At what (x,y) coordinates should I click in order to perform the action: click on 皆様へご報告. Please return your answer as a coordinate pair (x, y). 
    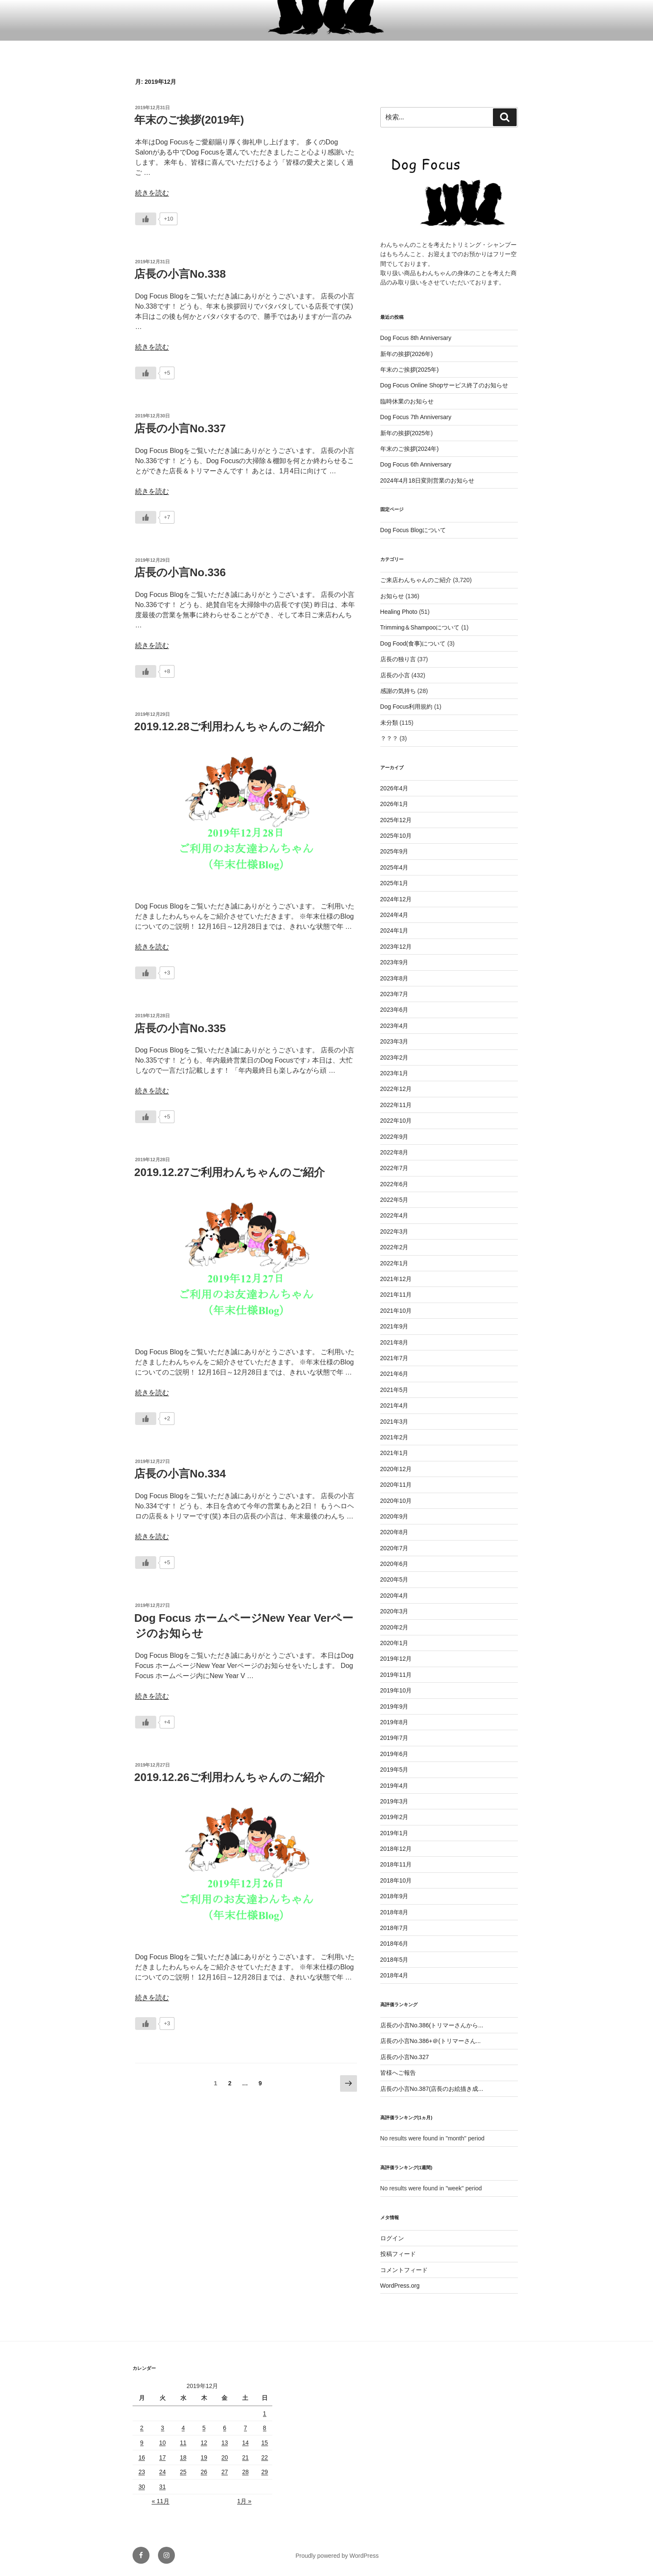
    Looking at the image, I should click on (398, 2072).